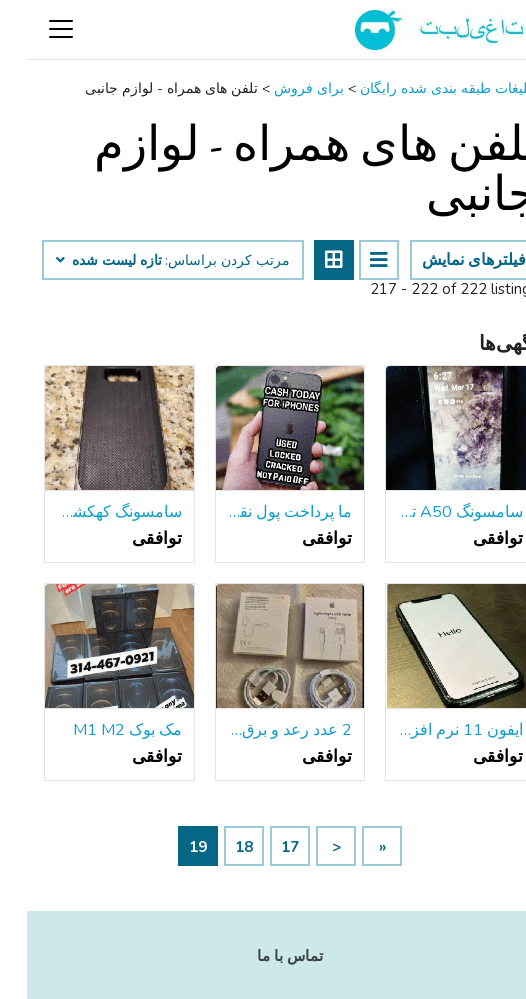  Describe the element at coordinates (263, 847) in the screenshot. I see `17` at that location.